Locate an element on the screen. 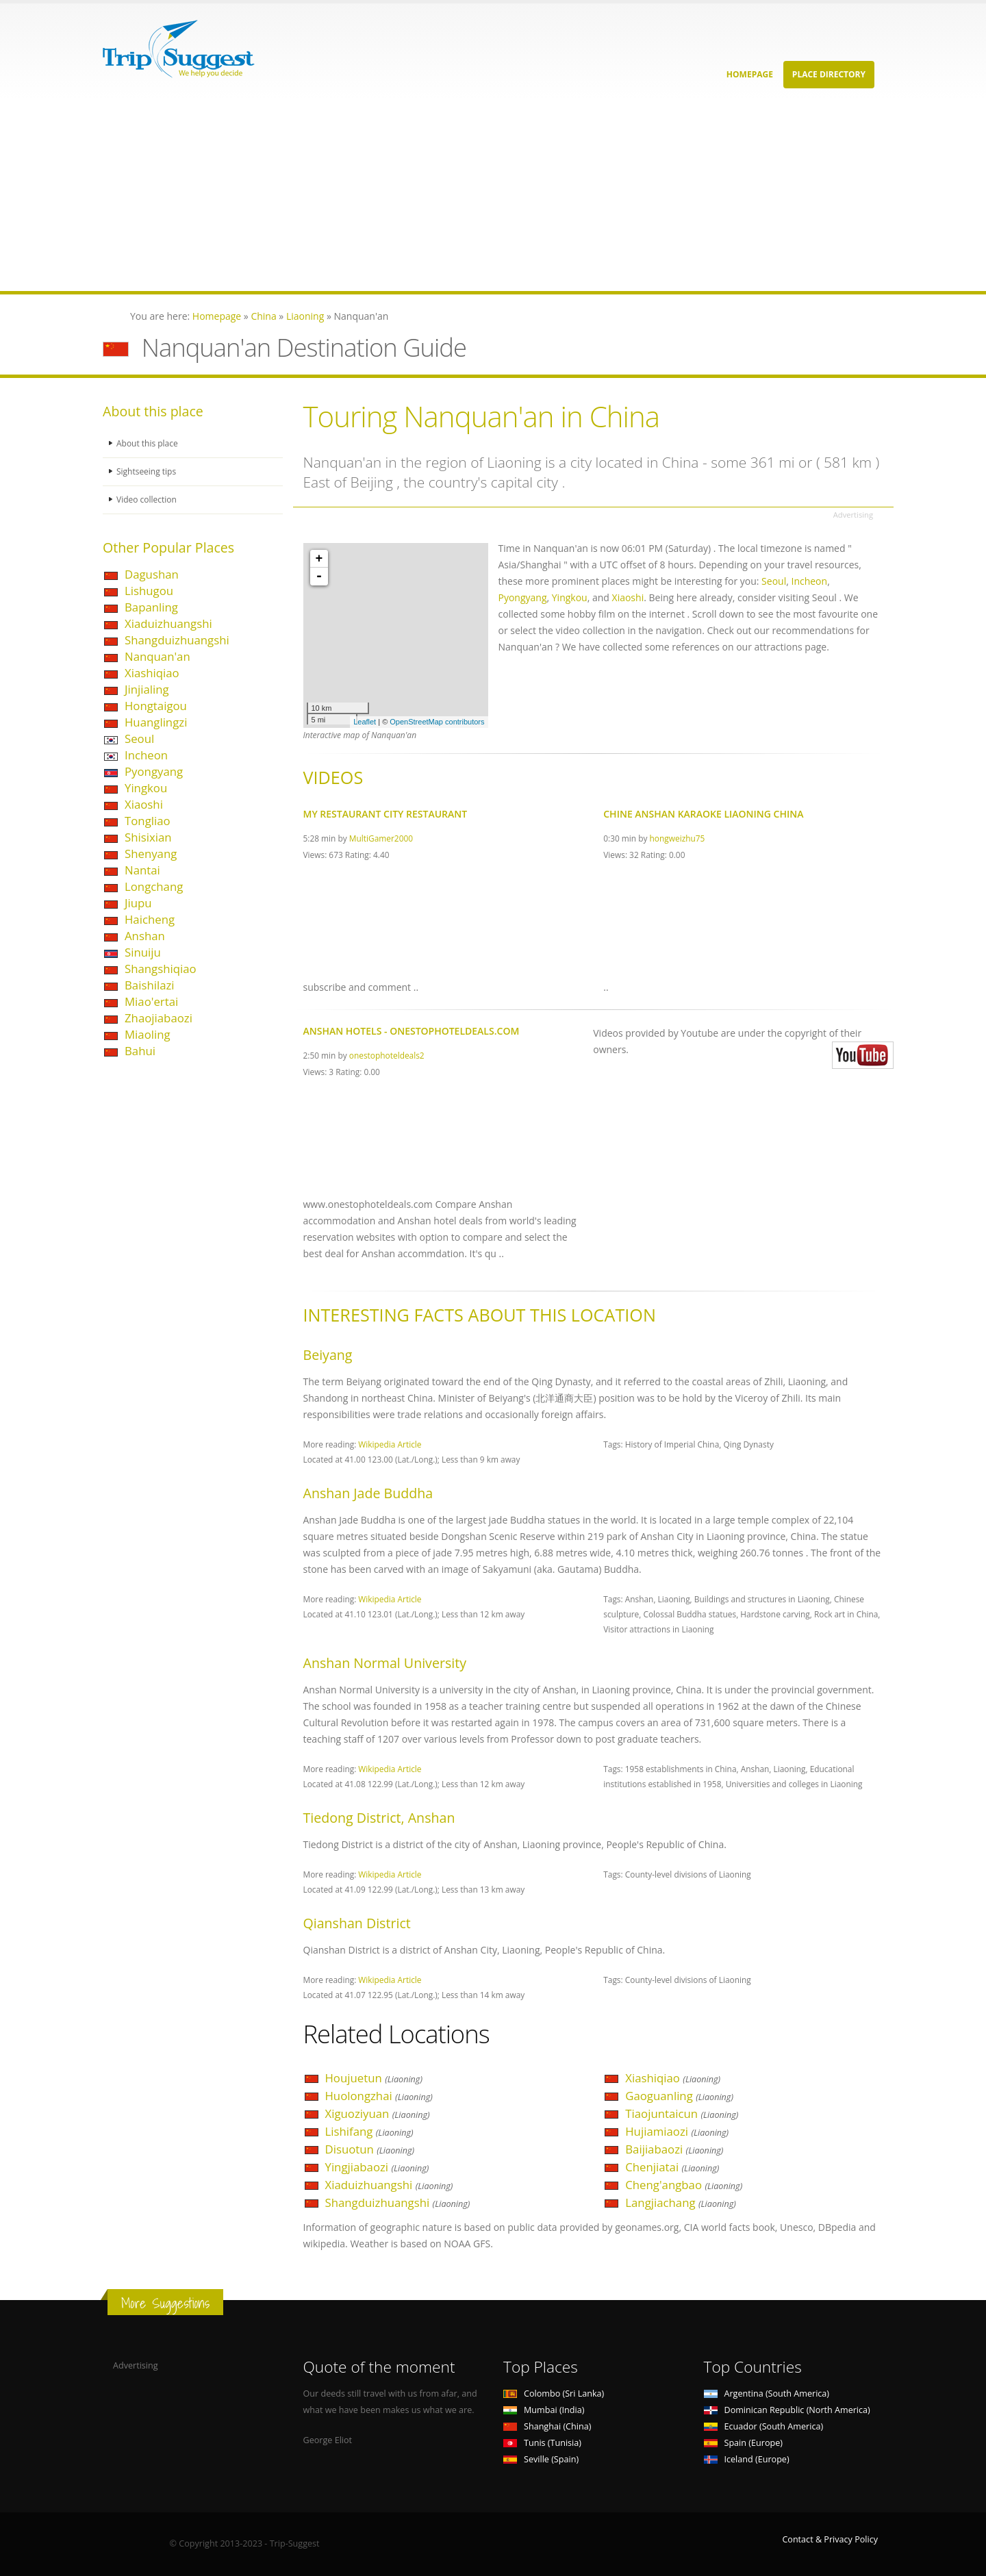  Wikipedia Article is located at coordinates (389, 1444).